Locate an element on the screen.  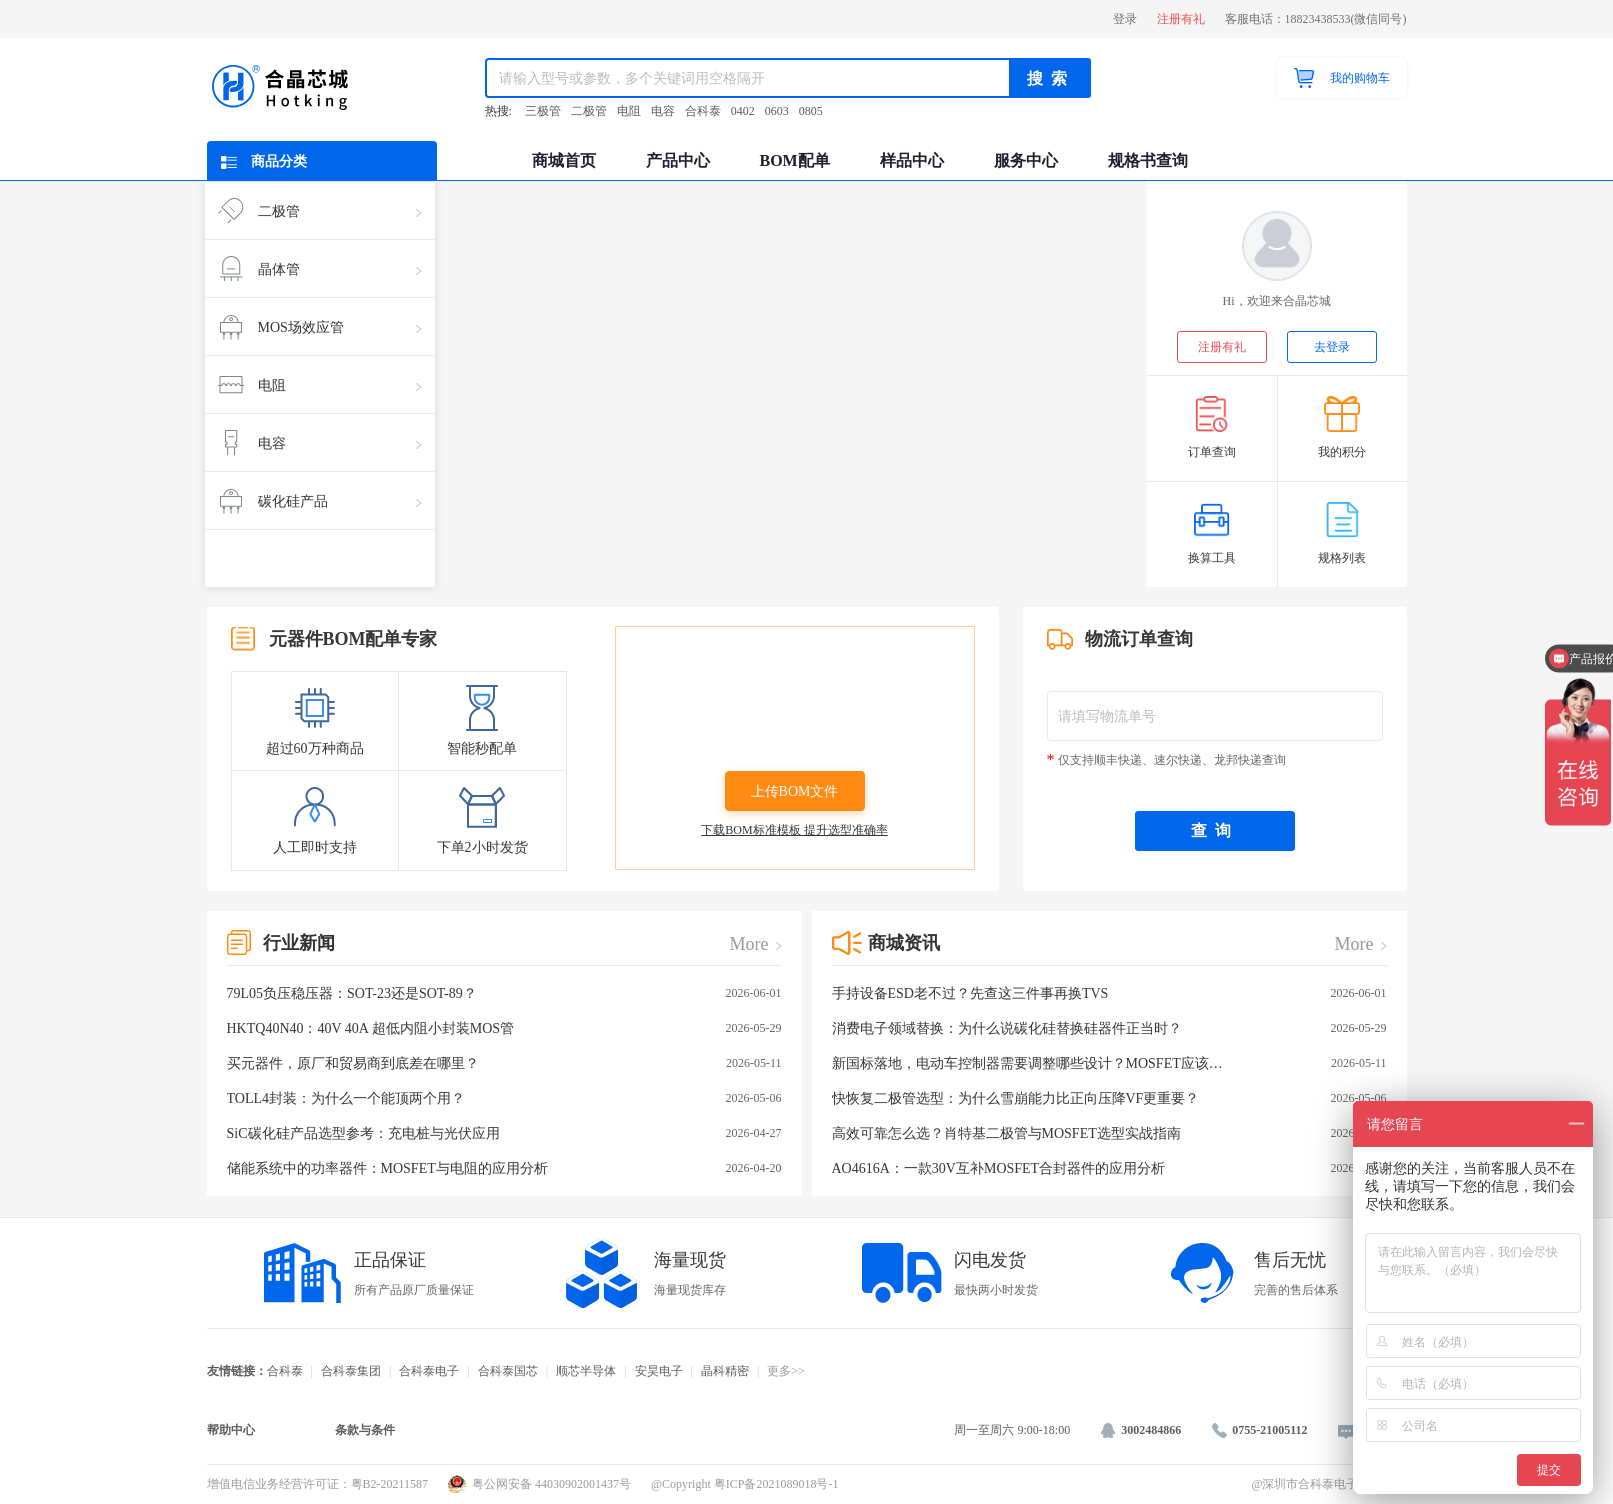
买元器件，原厂和贸易商到底差在哪里？ is located at coordinates (504, 1063).